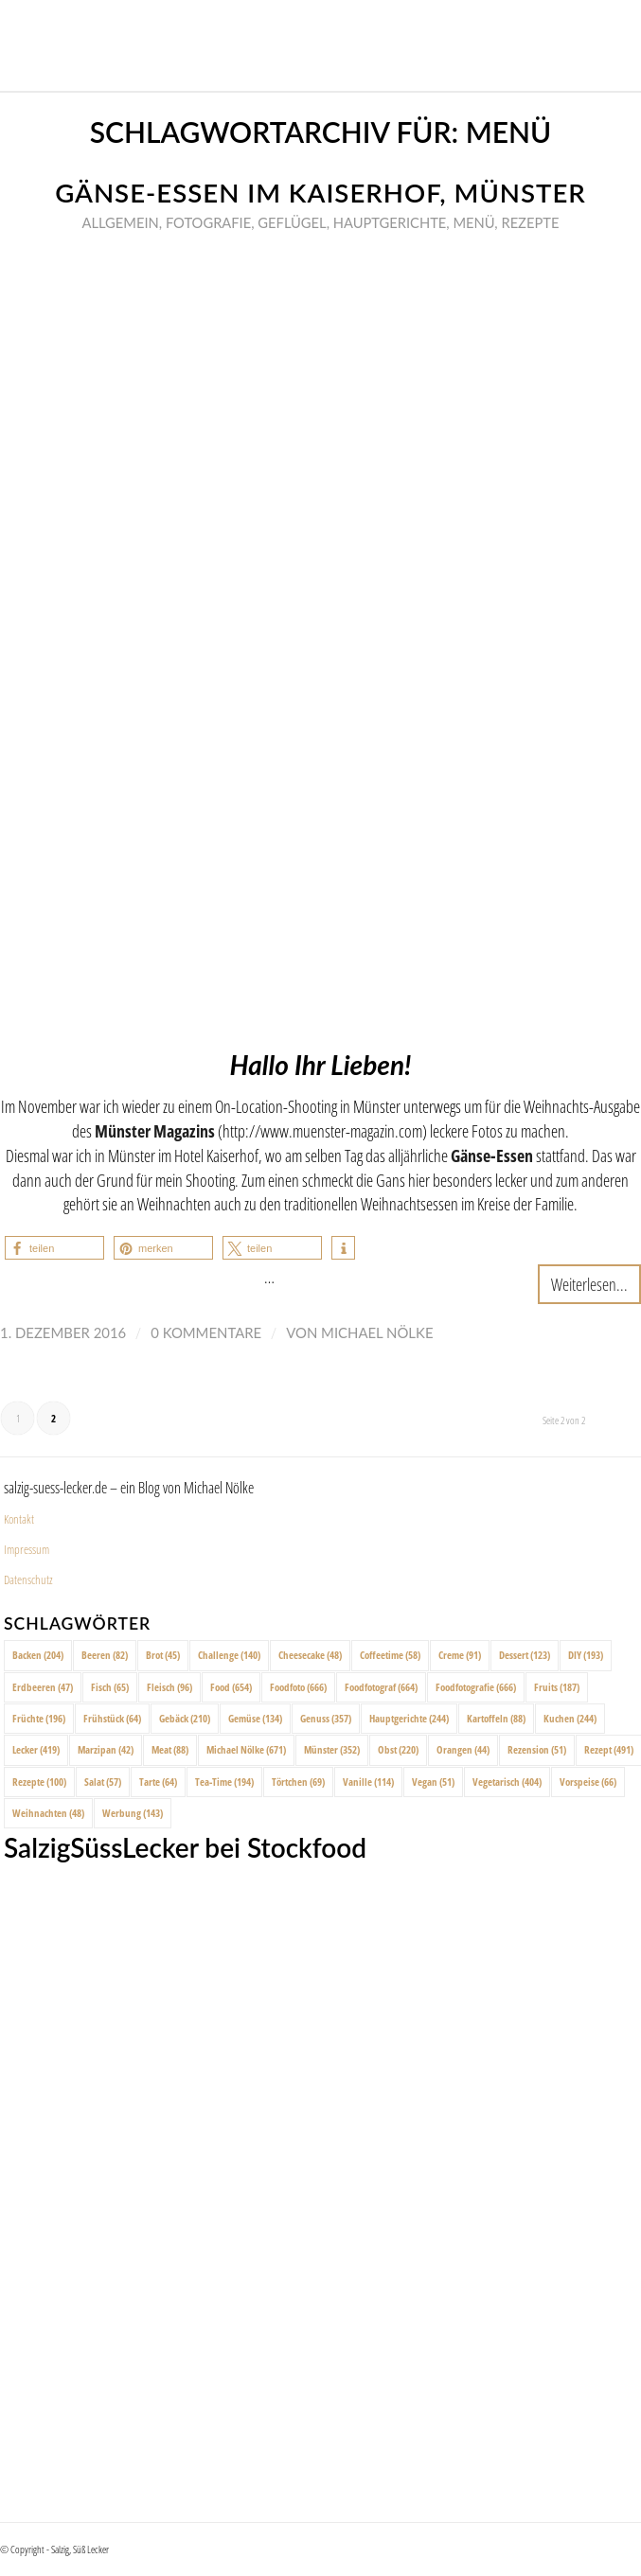  What do you see at coordinates (332, 1749) in the screenshot?
I see `Münster [Münster (352 Einträge)]` at bounding box center [332, 1749].